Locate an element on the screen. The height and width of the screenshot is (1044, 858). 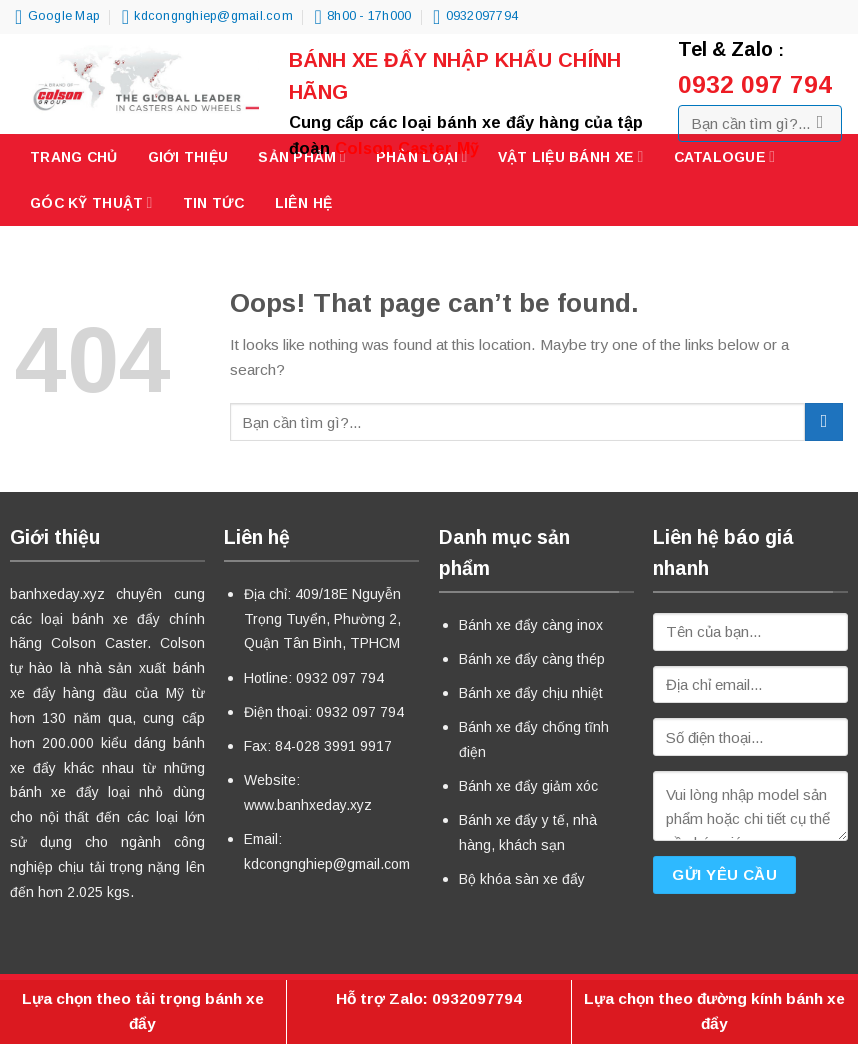
kdcongnghiep@gmail.com is located at coordinates (327, 864).